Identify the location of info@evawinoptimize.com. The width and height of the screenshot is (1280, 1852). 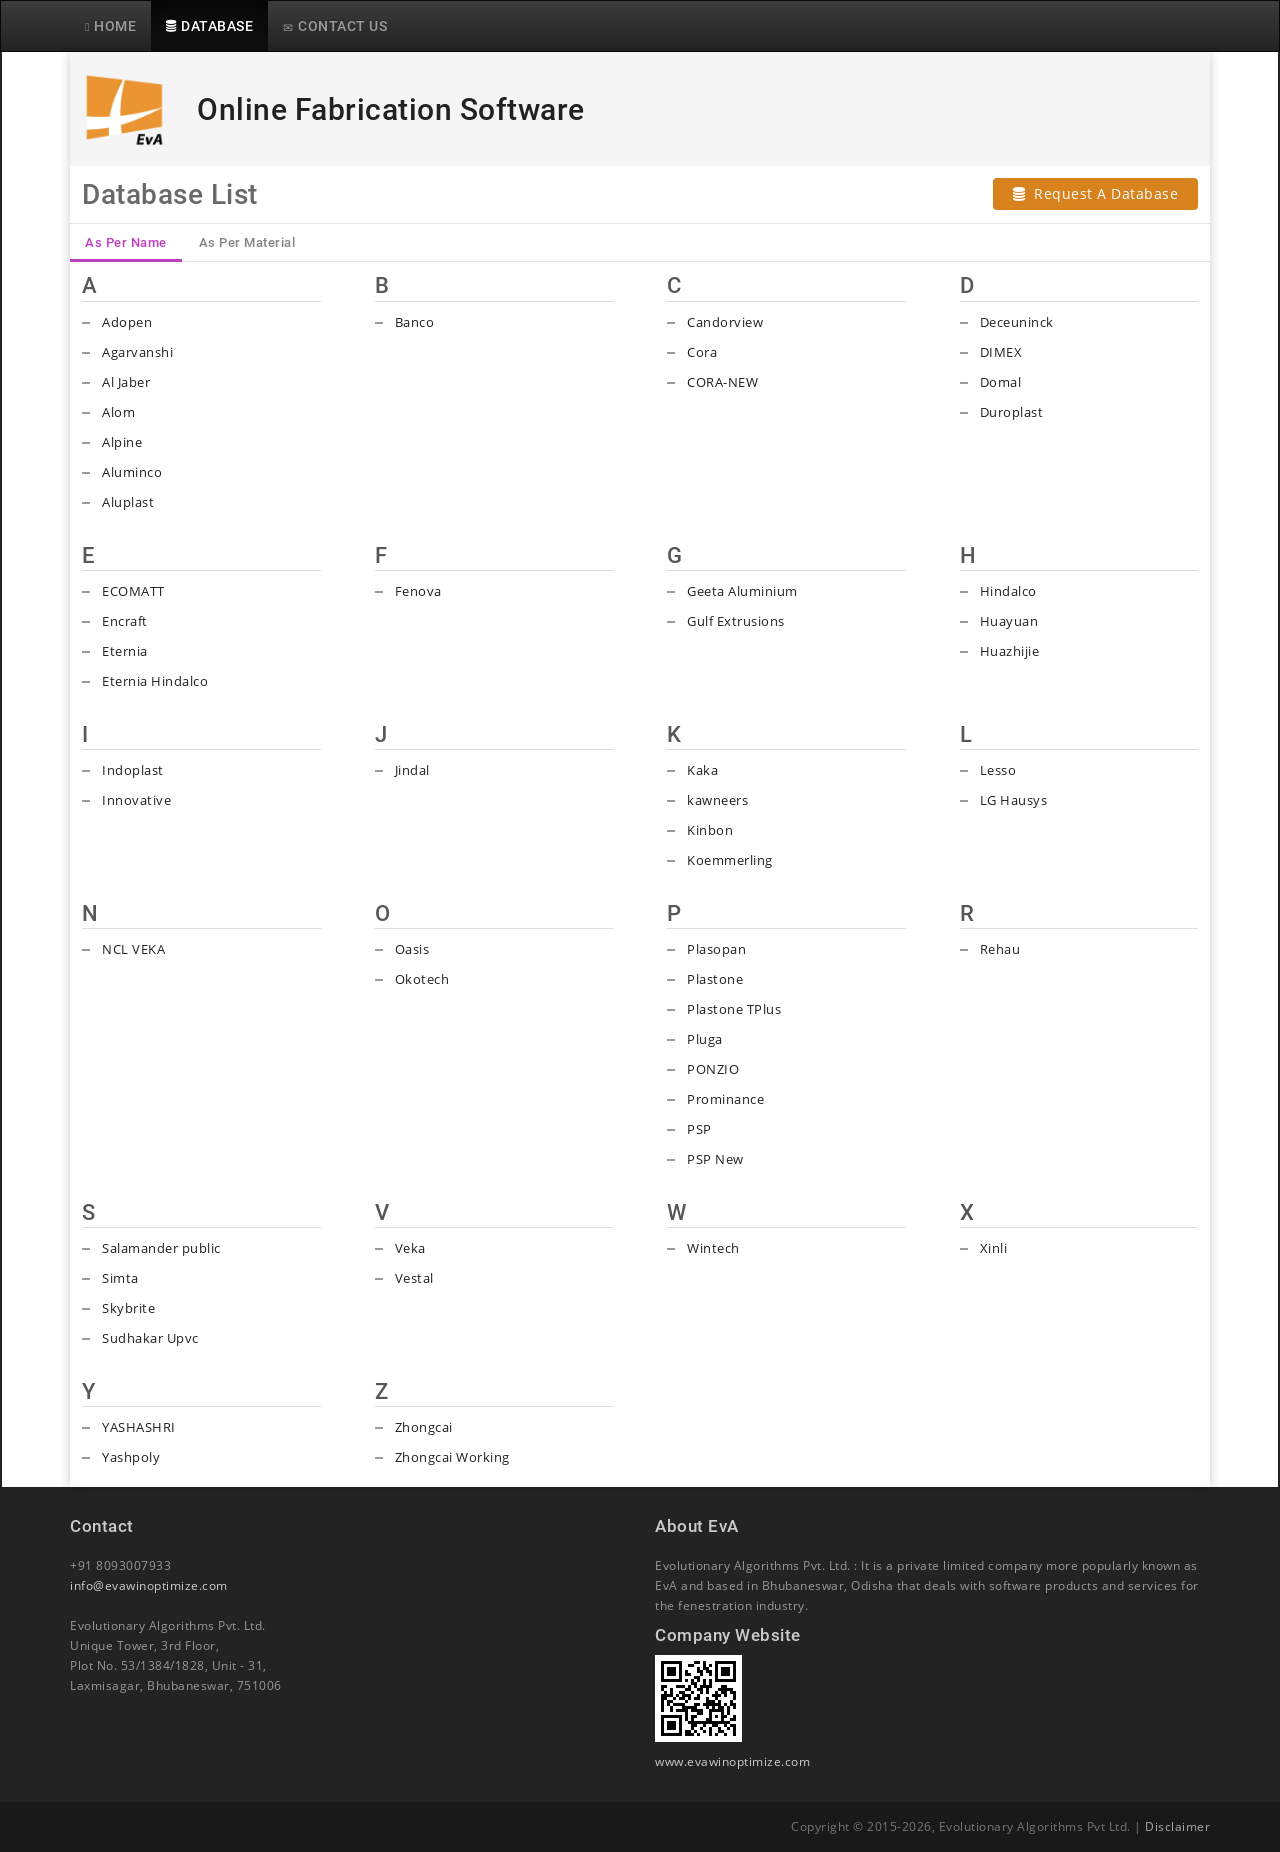
(149, 1585).